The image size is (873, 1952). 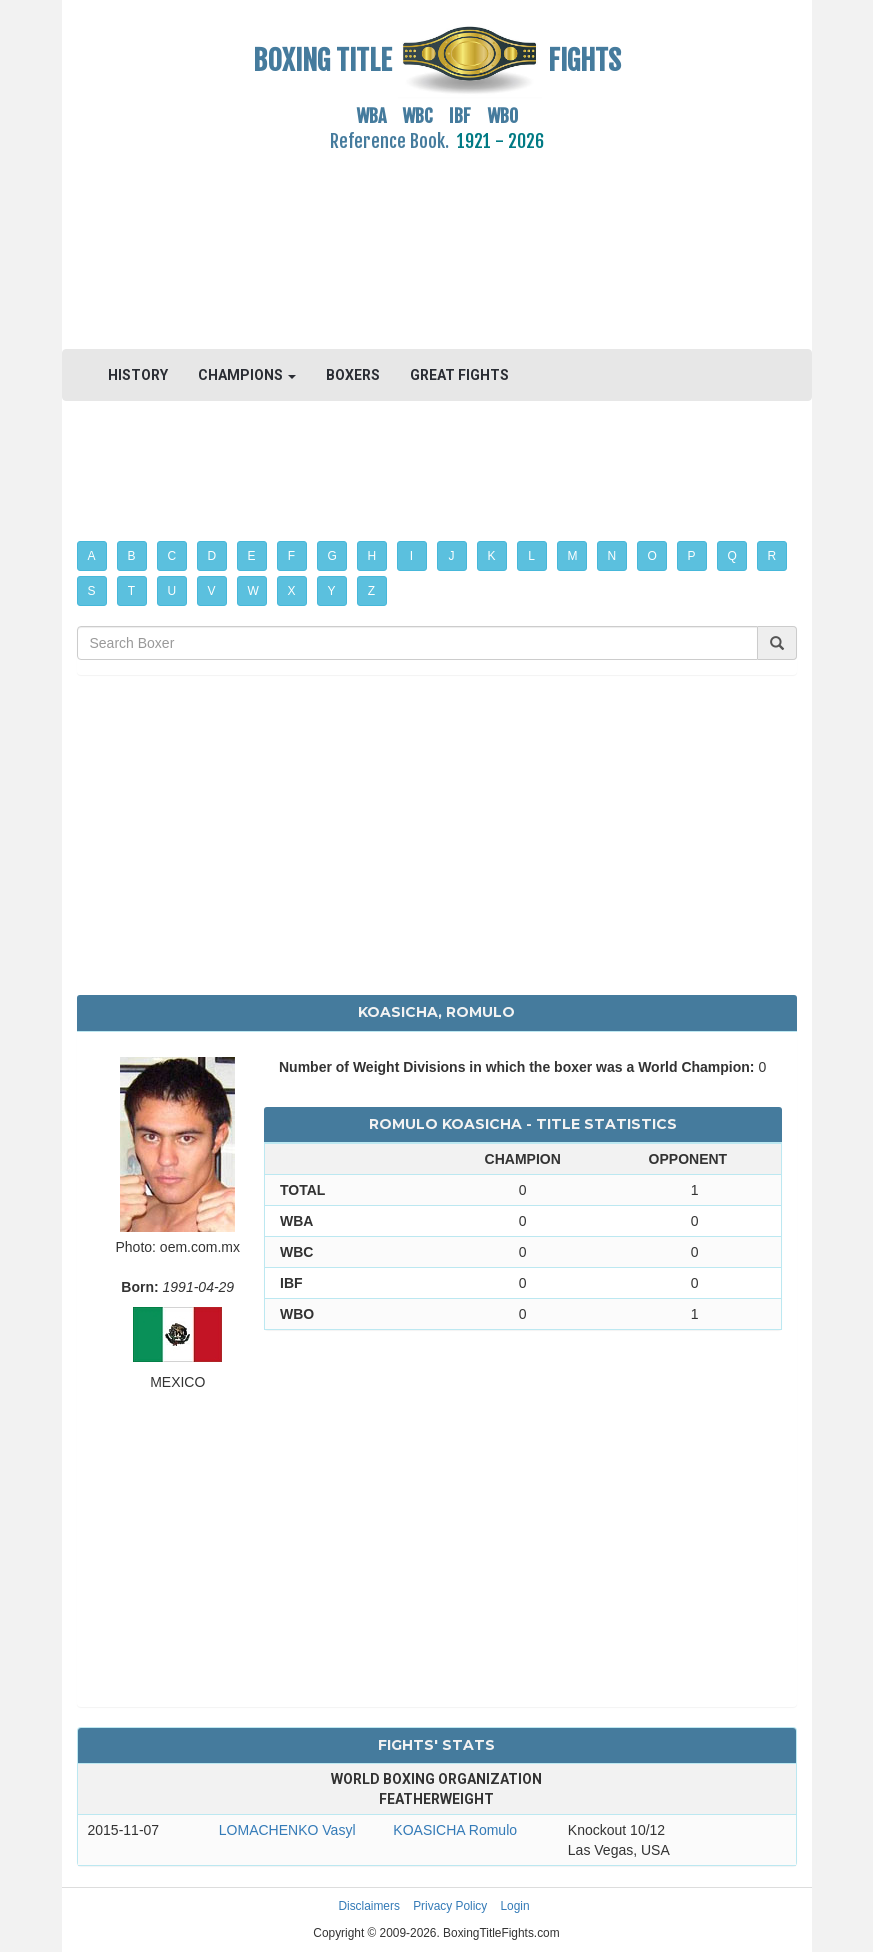 What do you see at coordinates (92, 591) in the screenshot?
I see `S [button]` at bounding box center [92, 591].